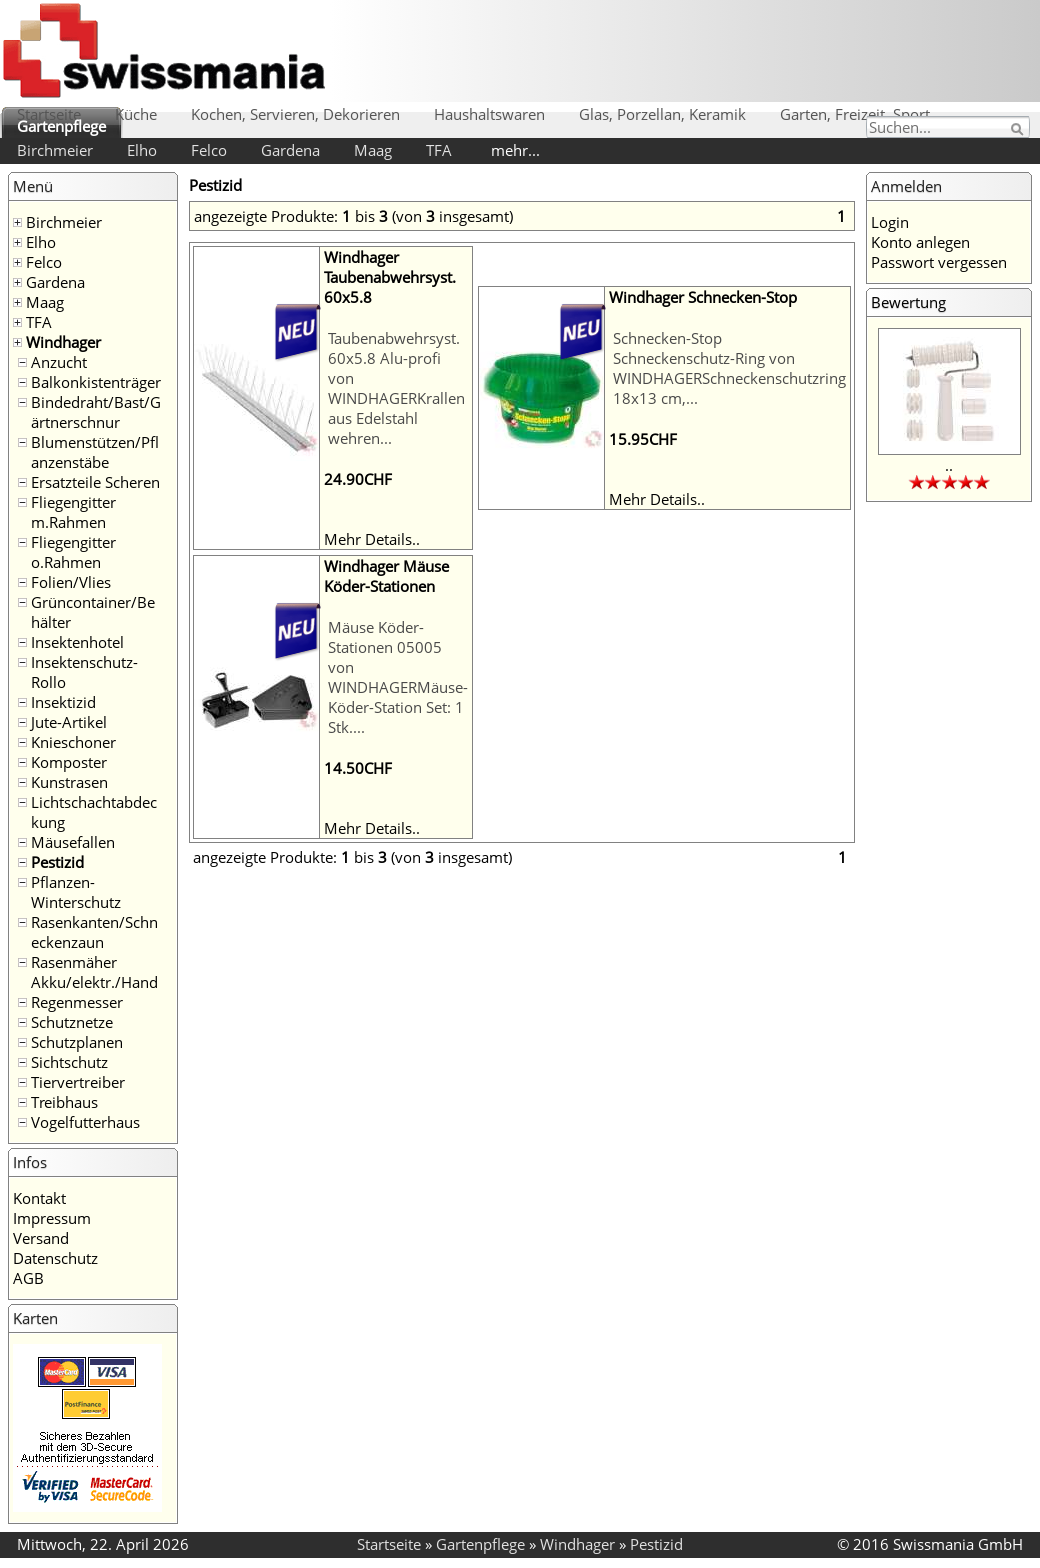  I want to click on Kunstrasen, so click(69, 782).